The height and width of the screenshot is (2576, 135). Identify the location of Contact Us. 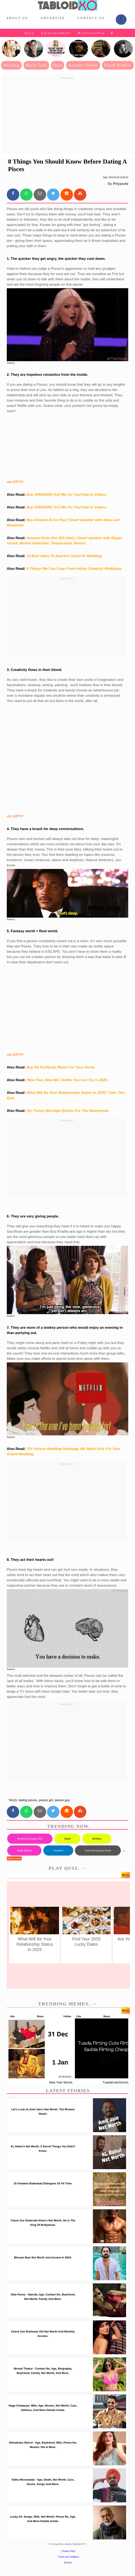
(91, 18).